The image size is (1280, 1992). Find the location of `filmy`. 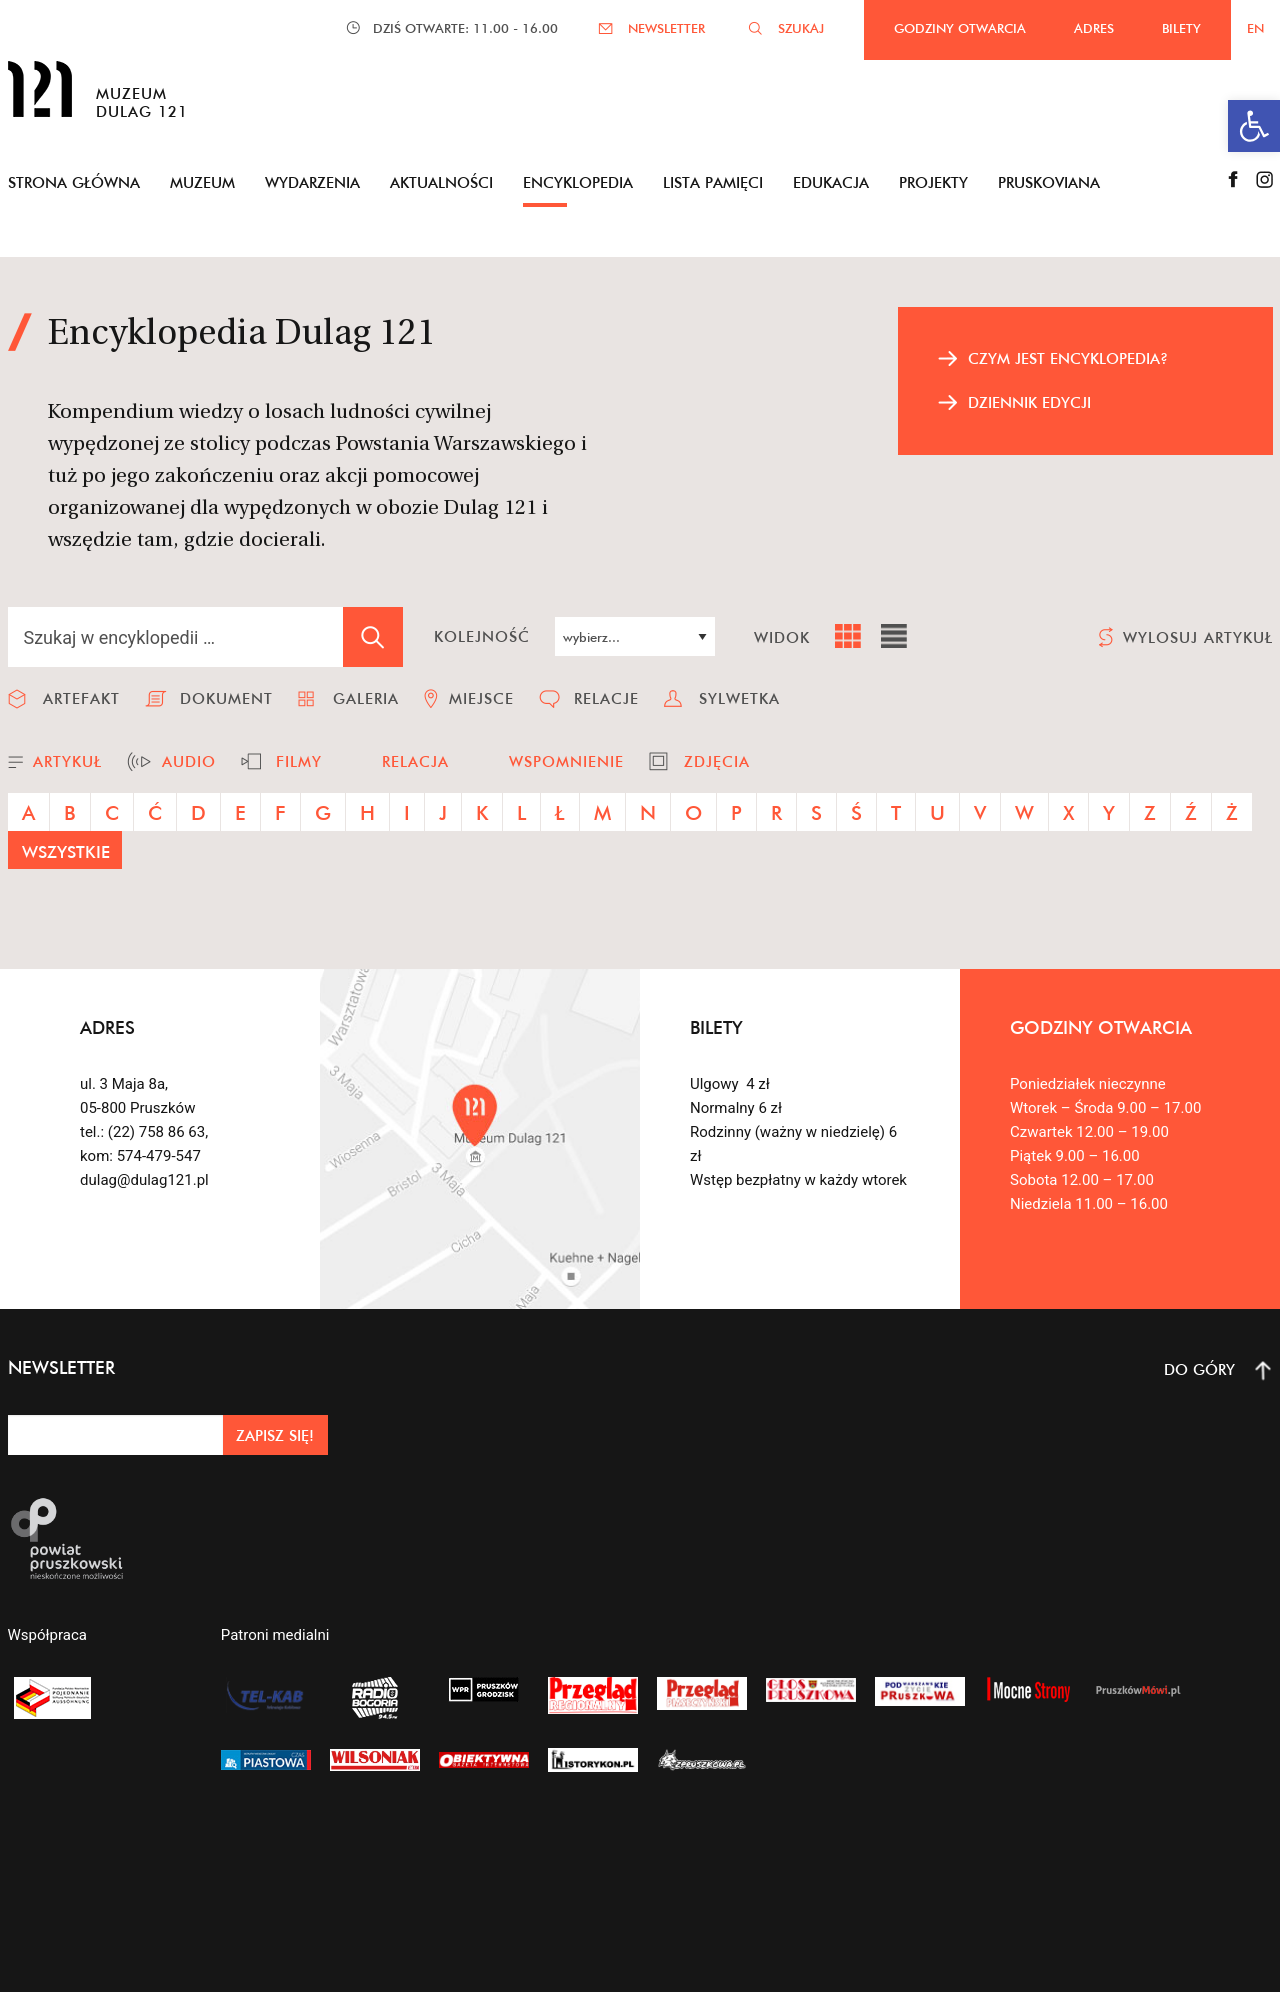

filmy is located at coordinates (299, 761).